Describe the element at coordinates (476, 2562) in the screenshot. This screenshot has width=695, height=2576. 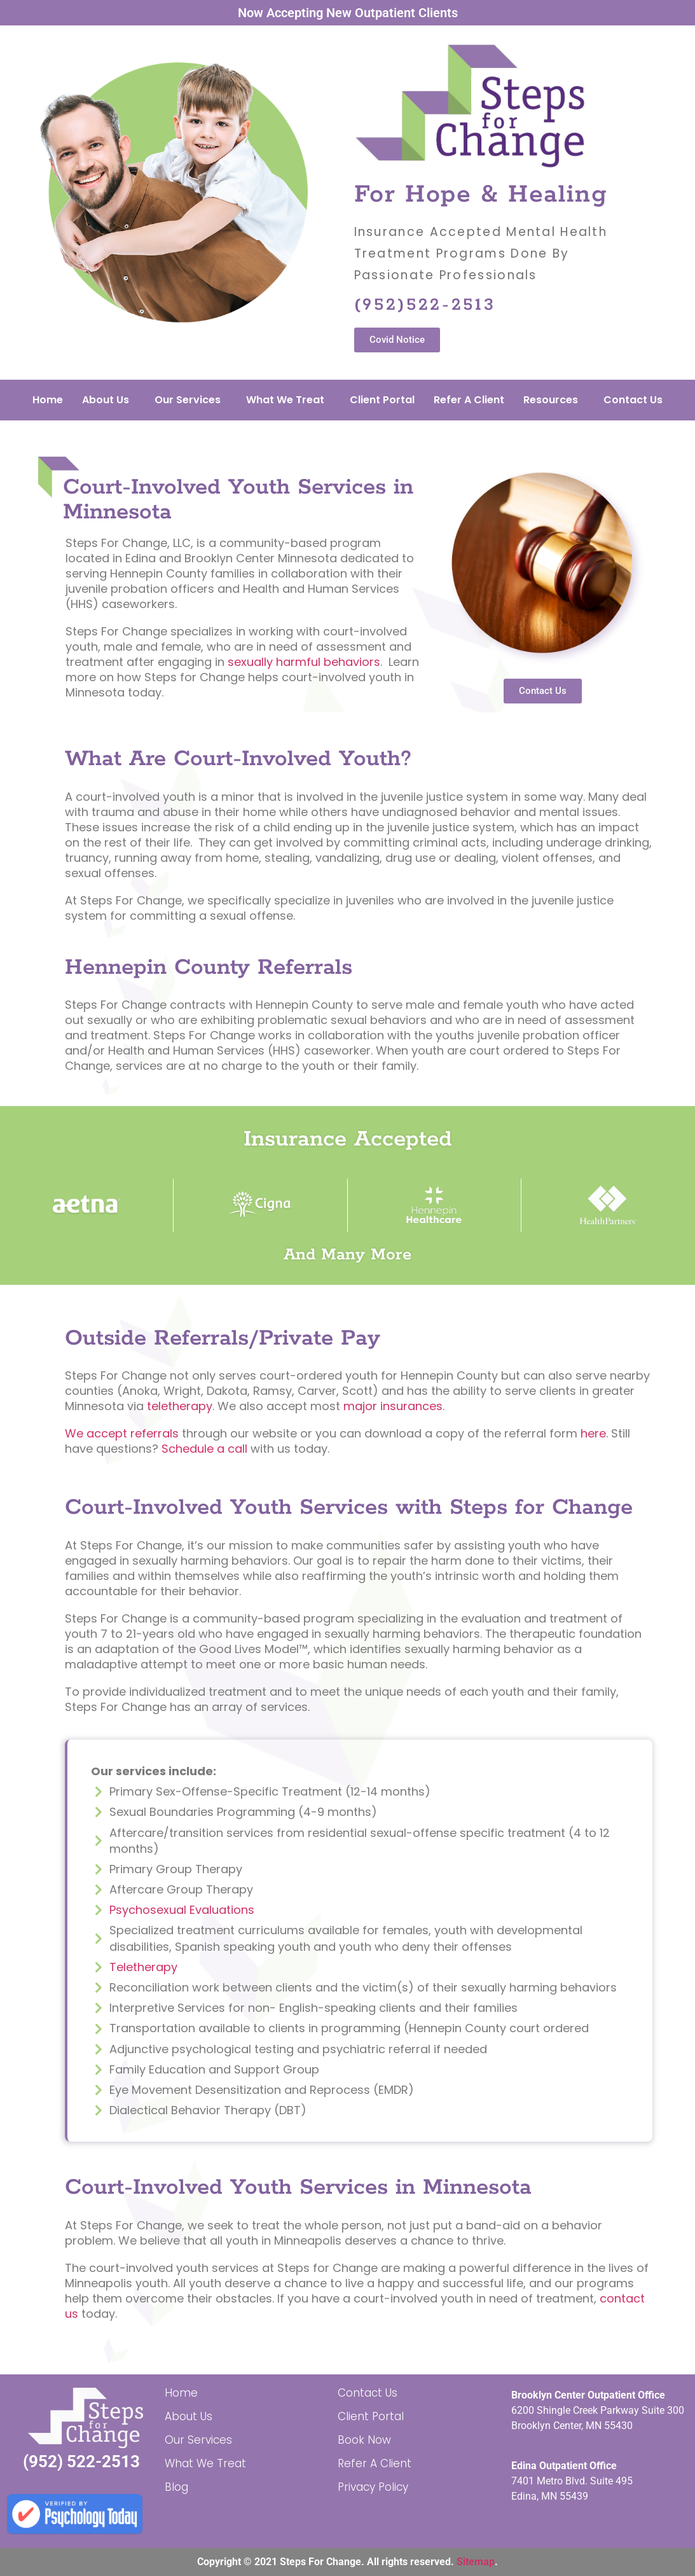
I see `Sitemap` at that location.